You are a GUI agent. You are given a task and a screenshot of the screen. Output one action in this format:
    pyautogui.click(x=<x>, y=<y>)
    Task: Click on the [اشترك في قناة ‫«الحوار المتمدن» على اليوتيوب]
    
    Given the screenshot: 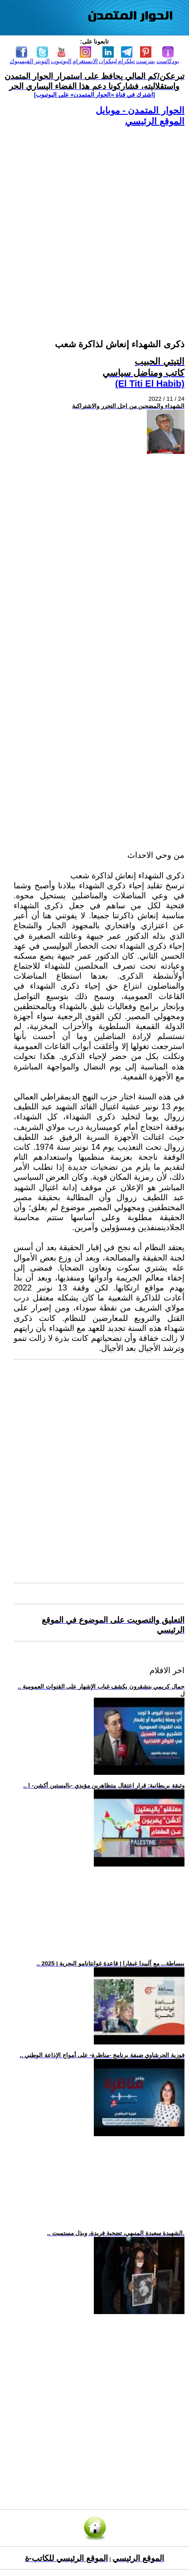 What is the action you would take?
    pyautogui.click(x=94, y=94)
    